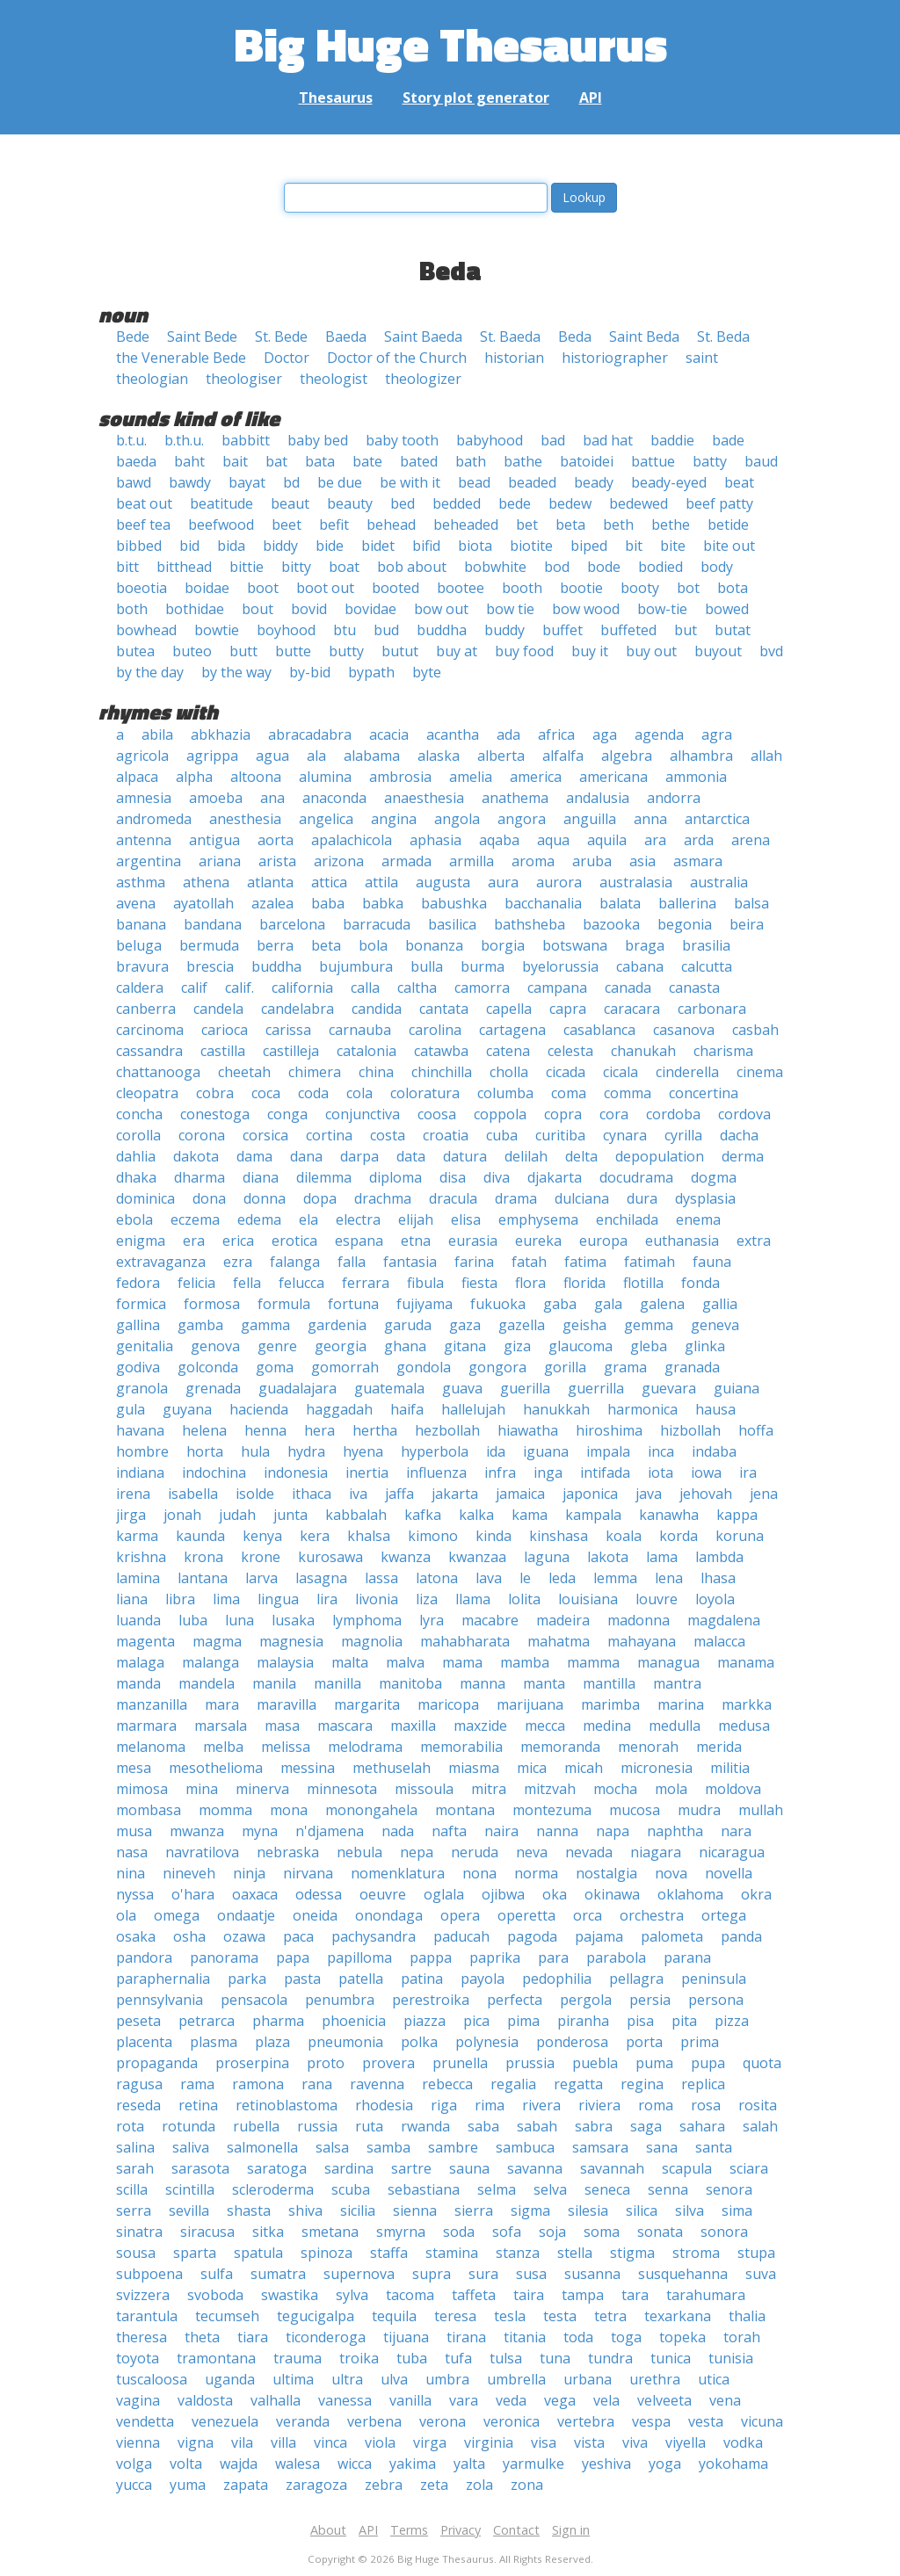  I want to click on libra, so click(180, 1599).